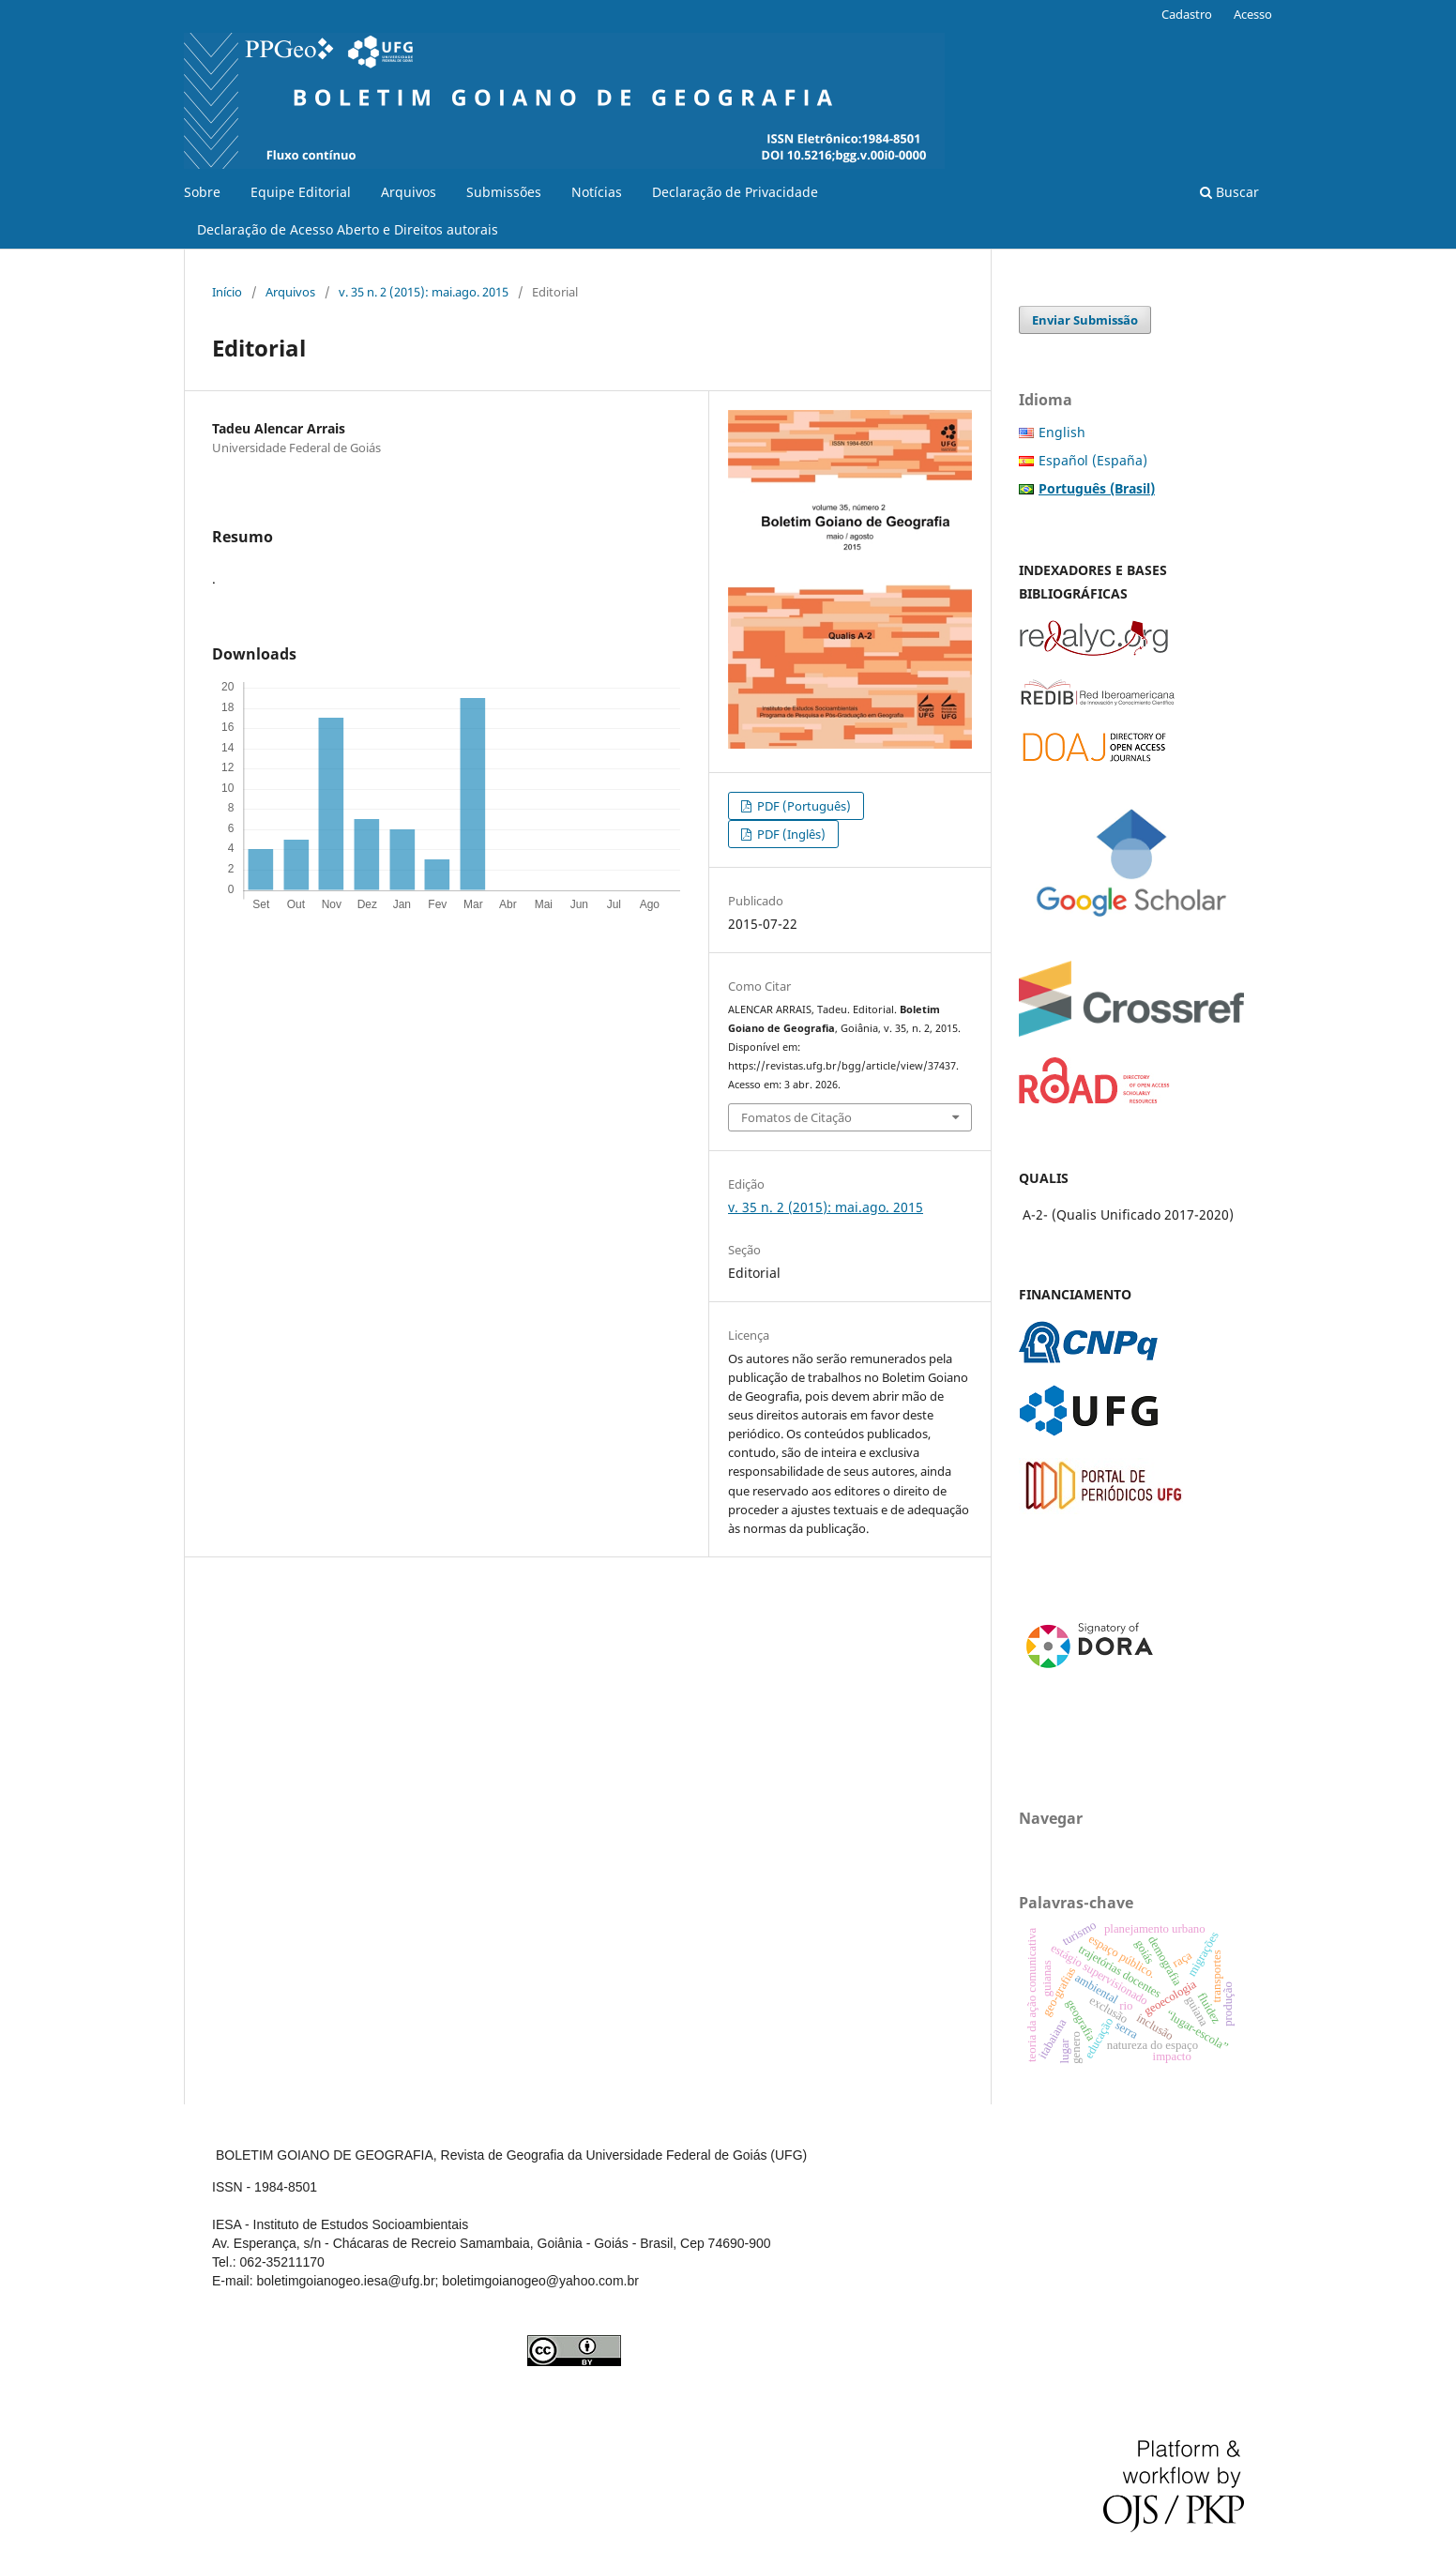 The image size is (1456, 2565). What do you see at coordinates (202, 192) in the screenshot?
I see `Sobre` at bounding box center [202, 192].